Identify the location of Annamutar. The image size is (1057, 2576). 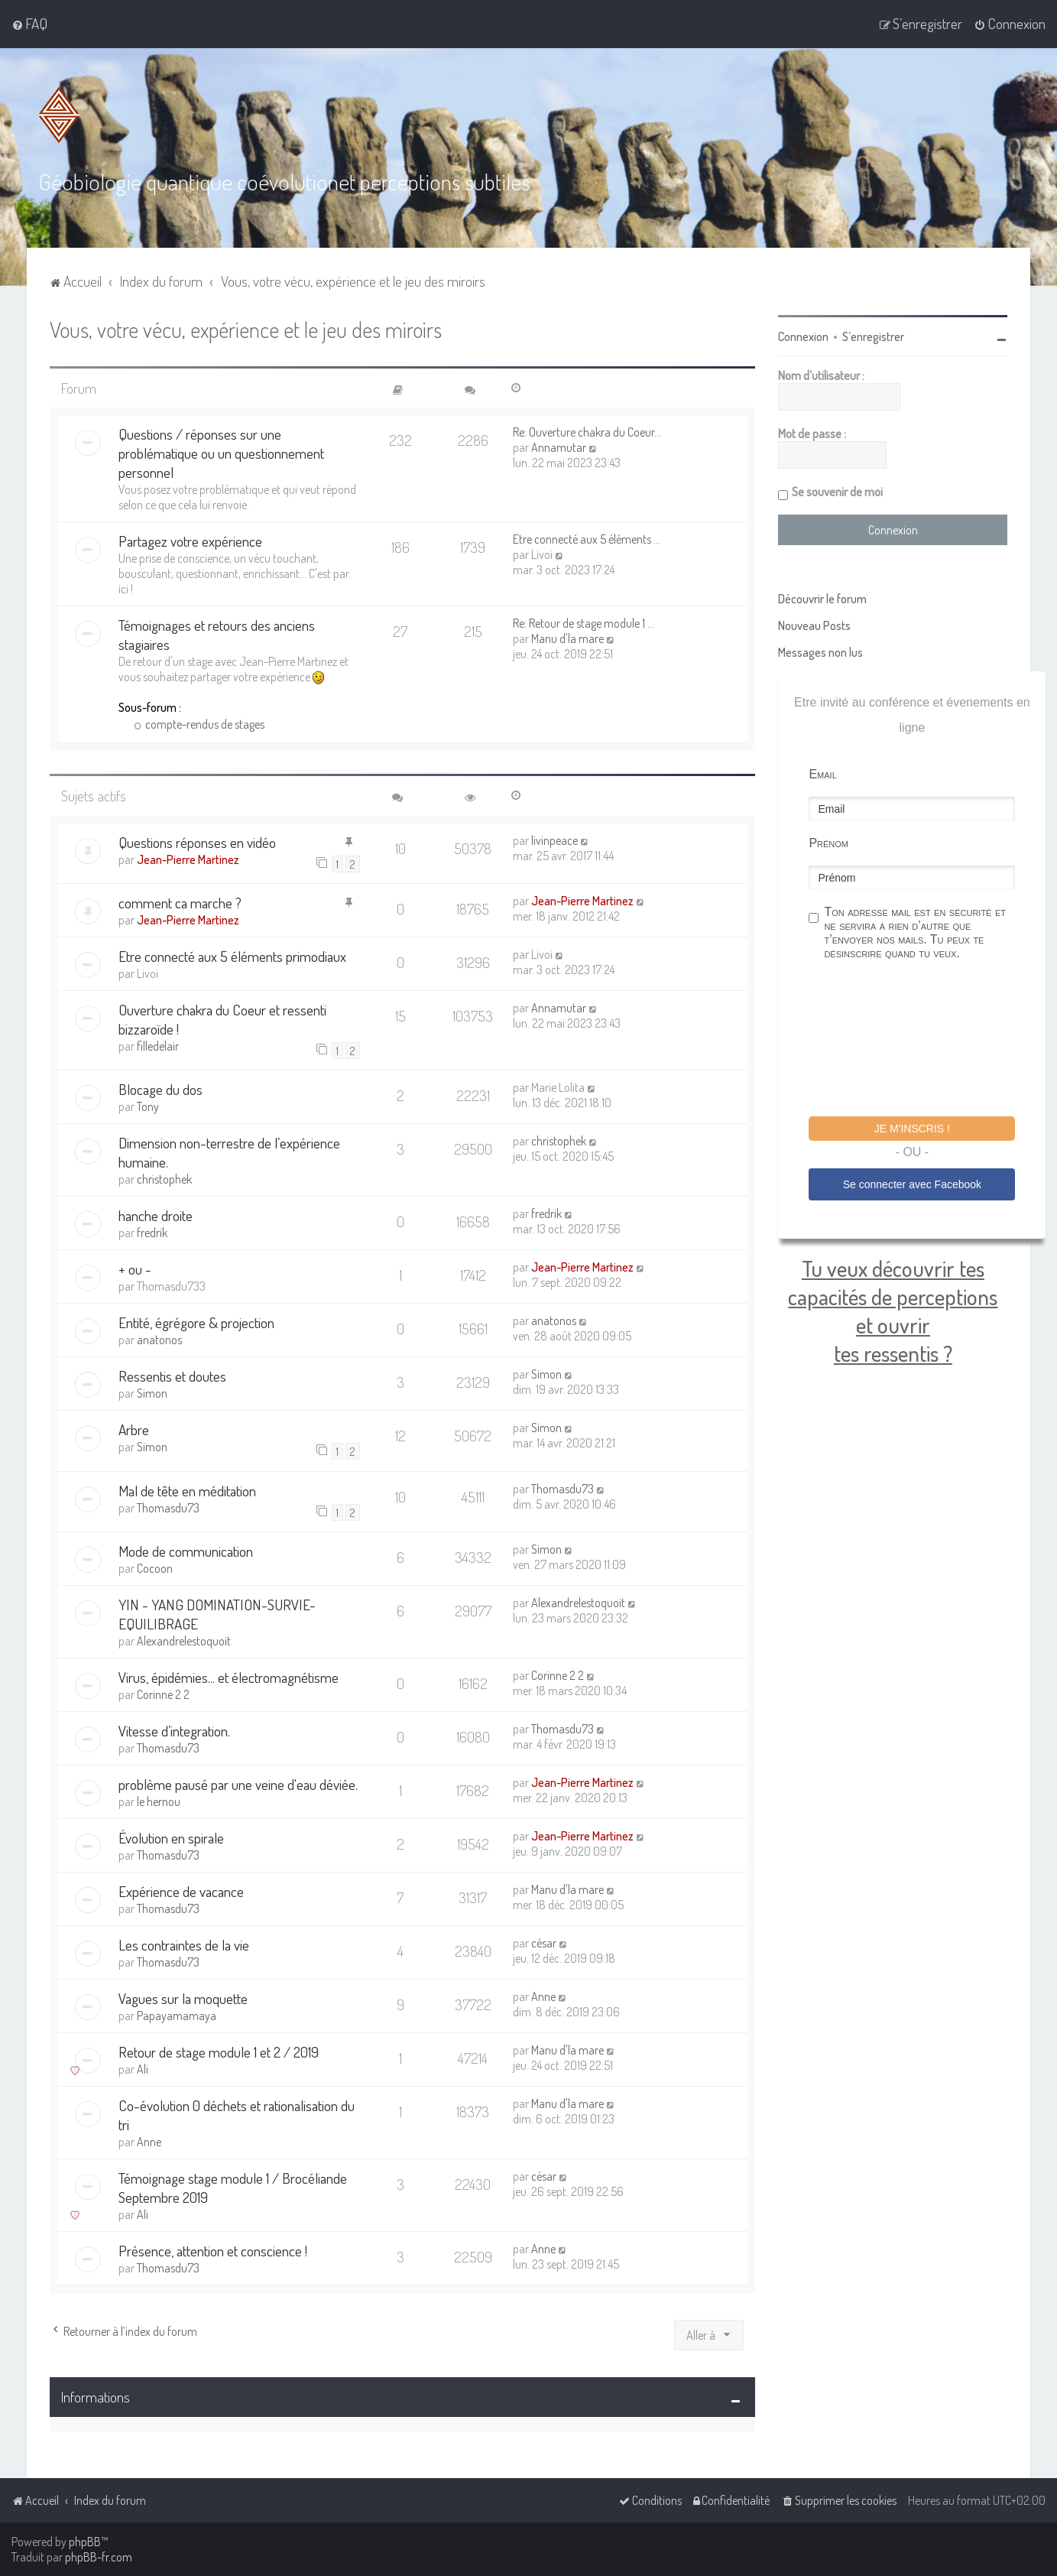
(558, 446).